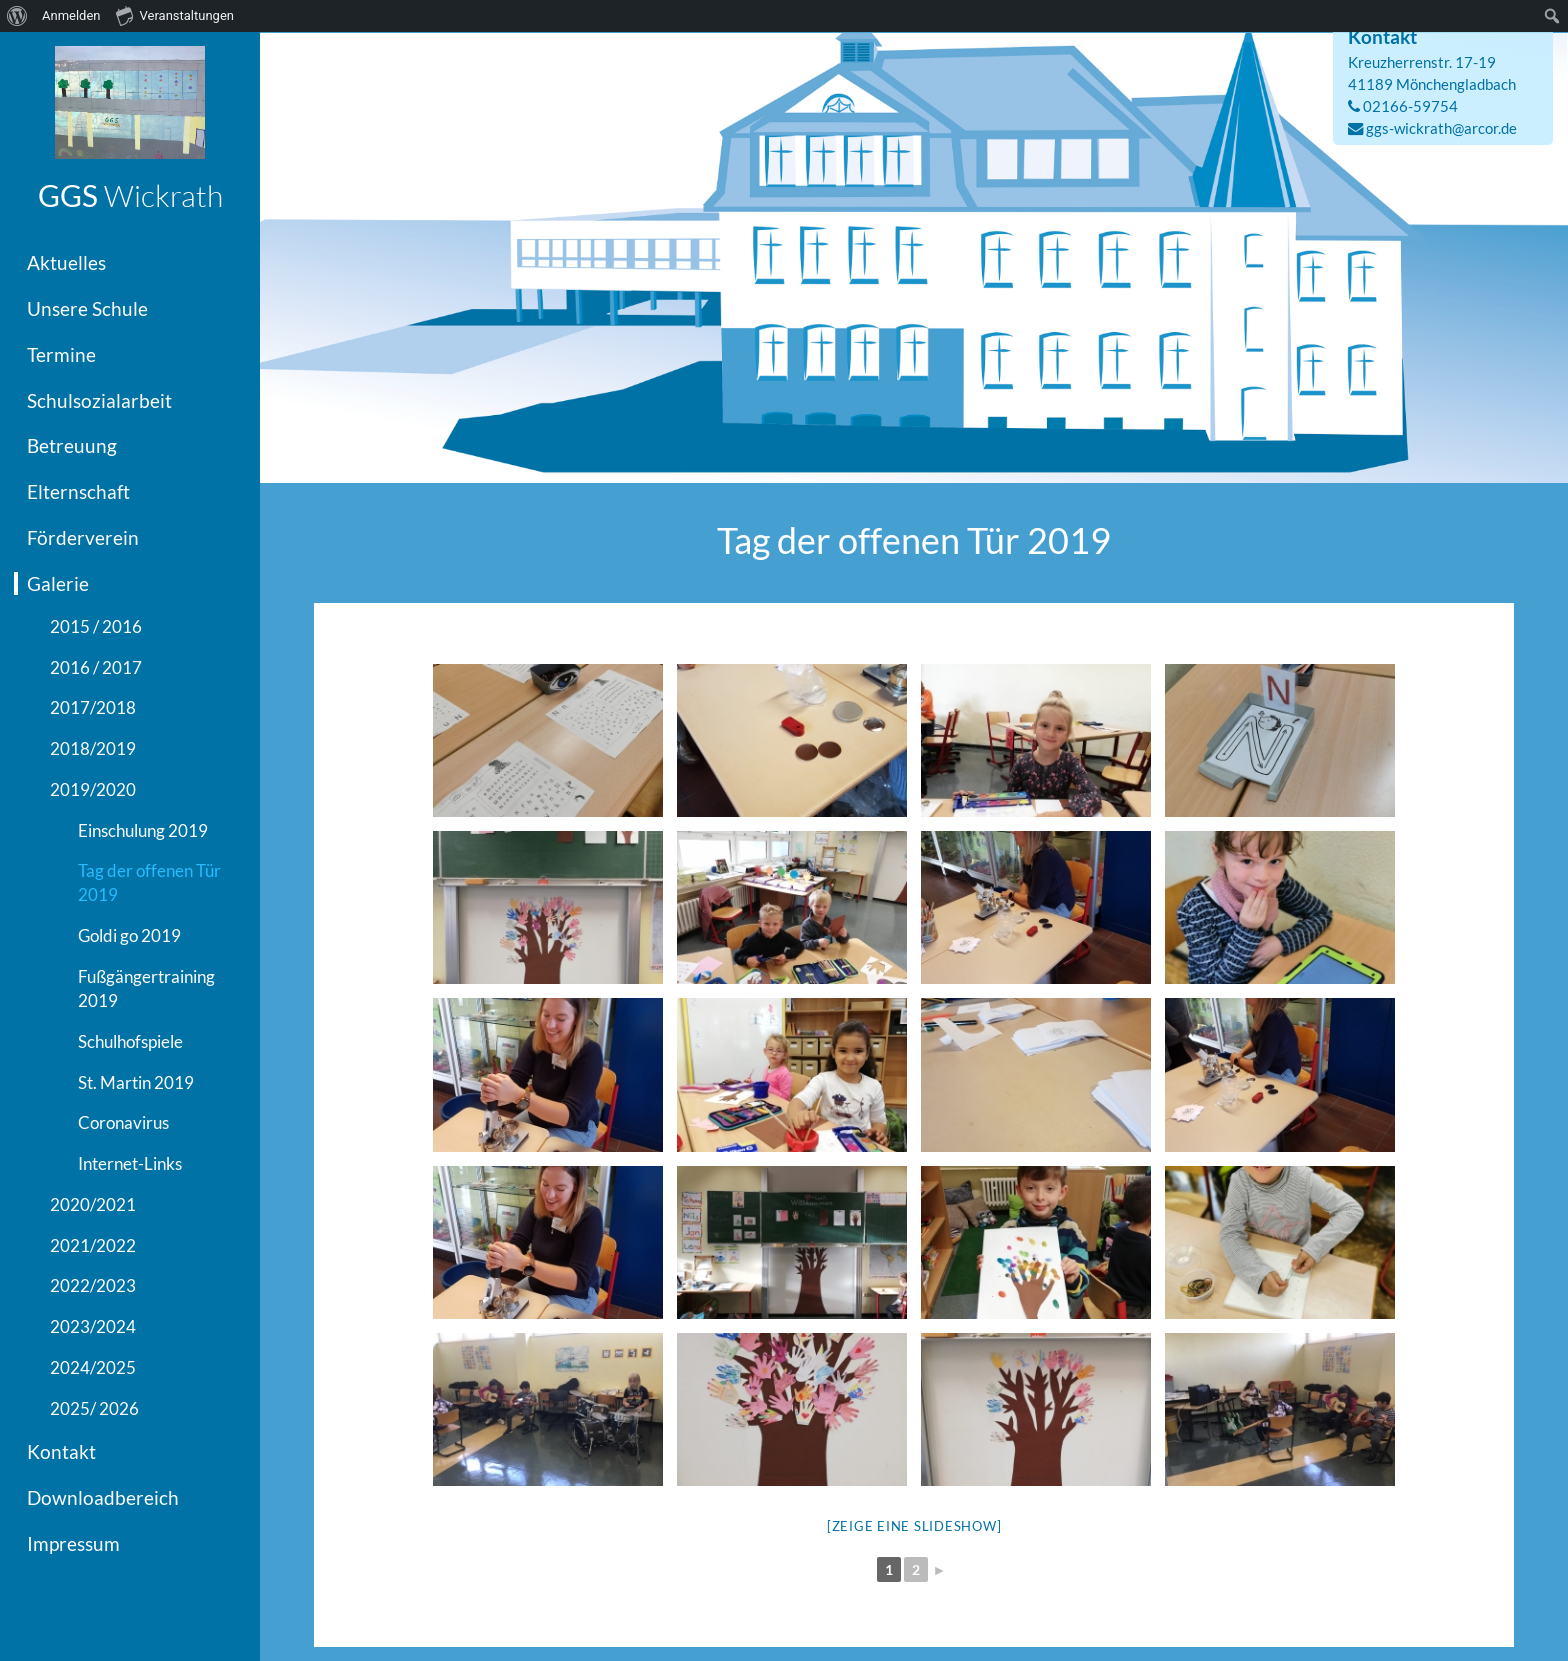 This screenshot has height=1661, width=1568. I want to click on Tag der offenen Tür 2019, so click(149, 882).